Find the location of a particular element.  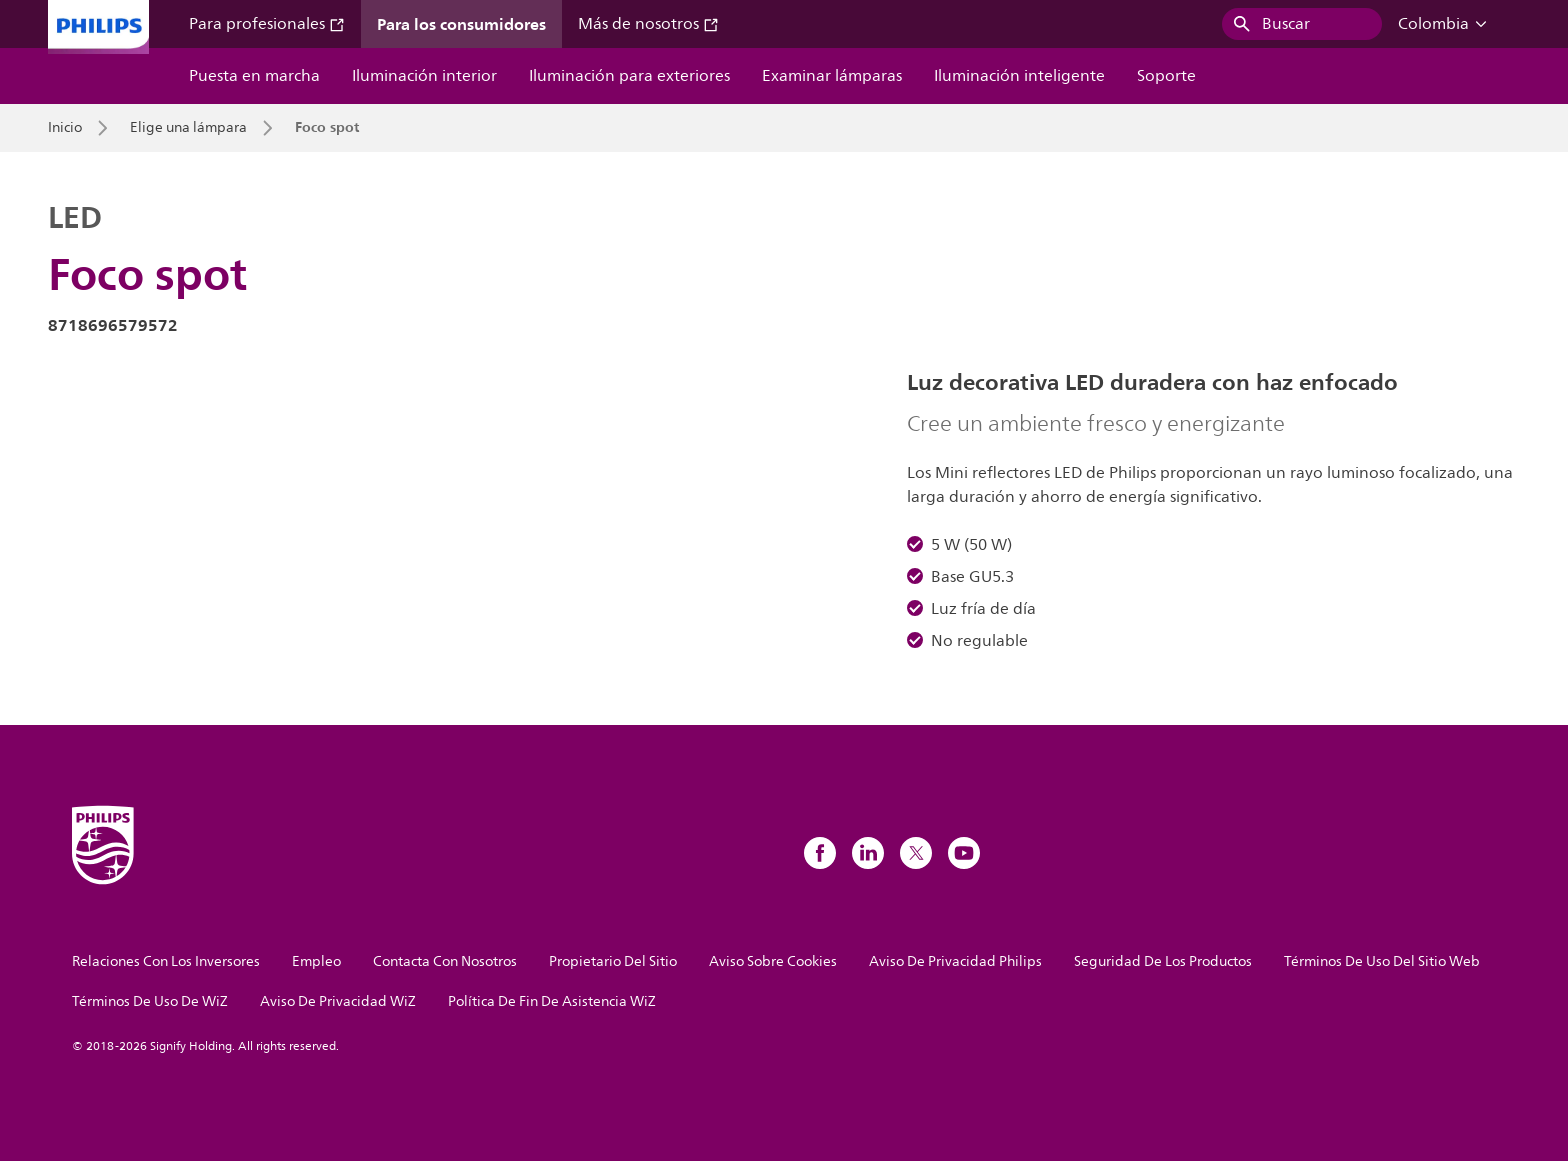

Iluminación inteligente is located at coordinates (1019, 76).